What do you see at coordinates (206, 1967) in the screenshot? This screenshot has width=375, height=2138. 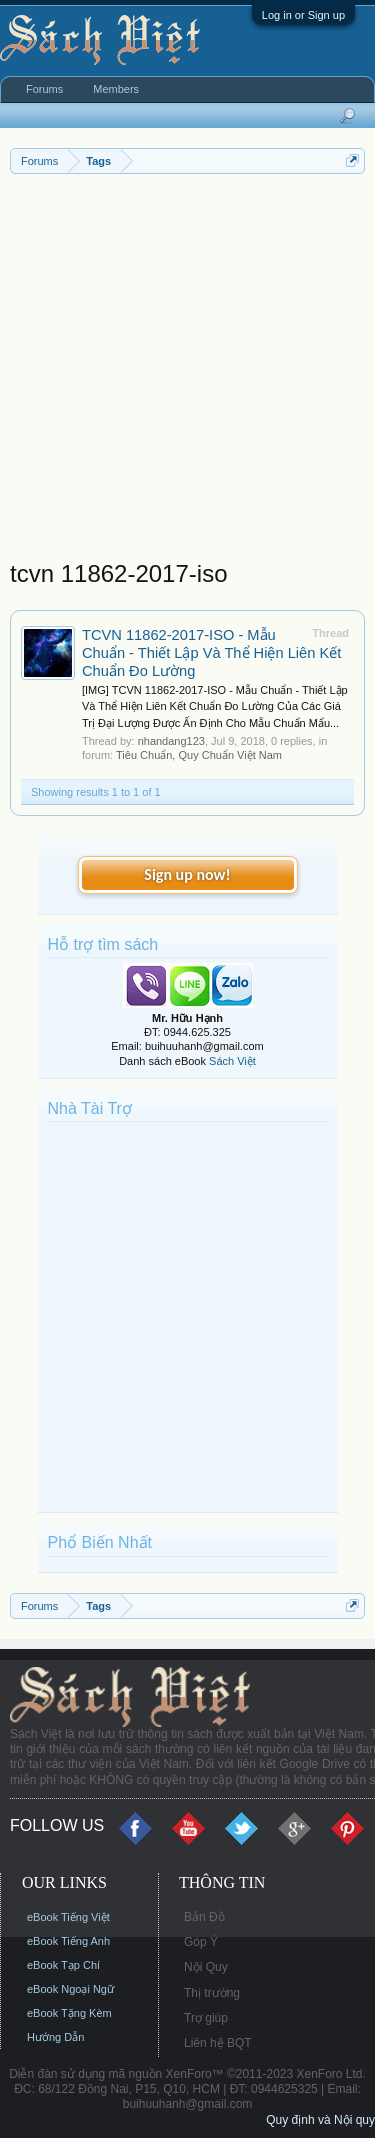 I see `Nội Quy` at bounding box center [206, 1967].